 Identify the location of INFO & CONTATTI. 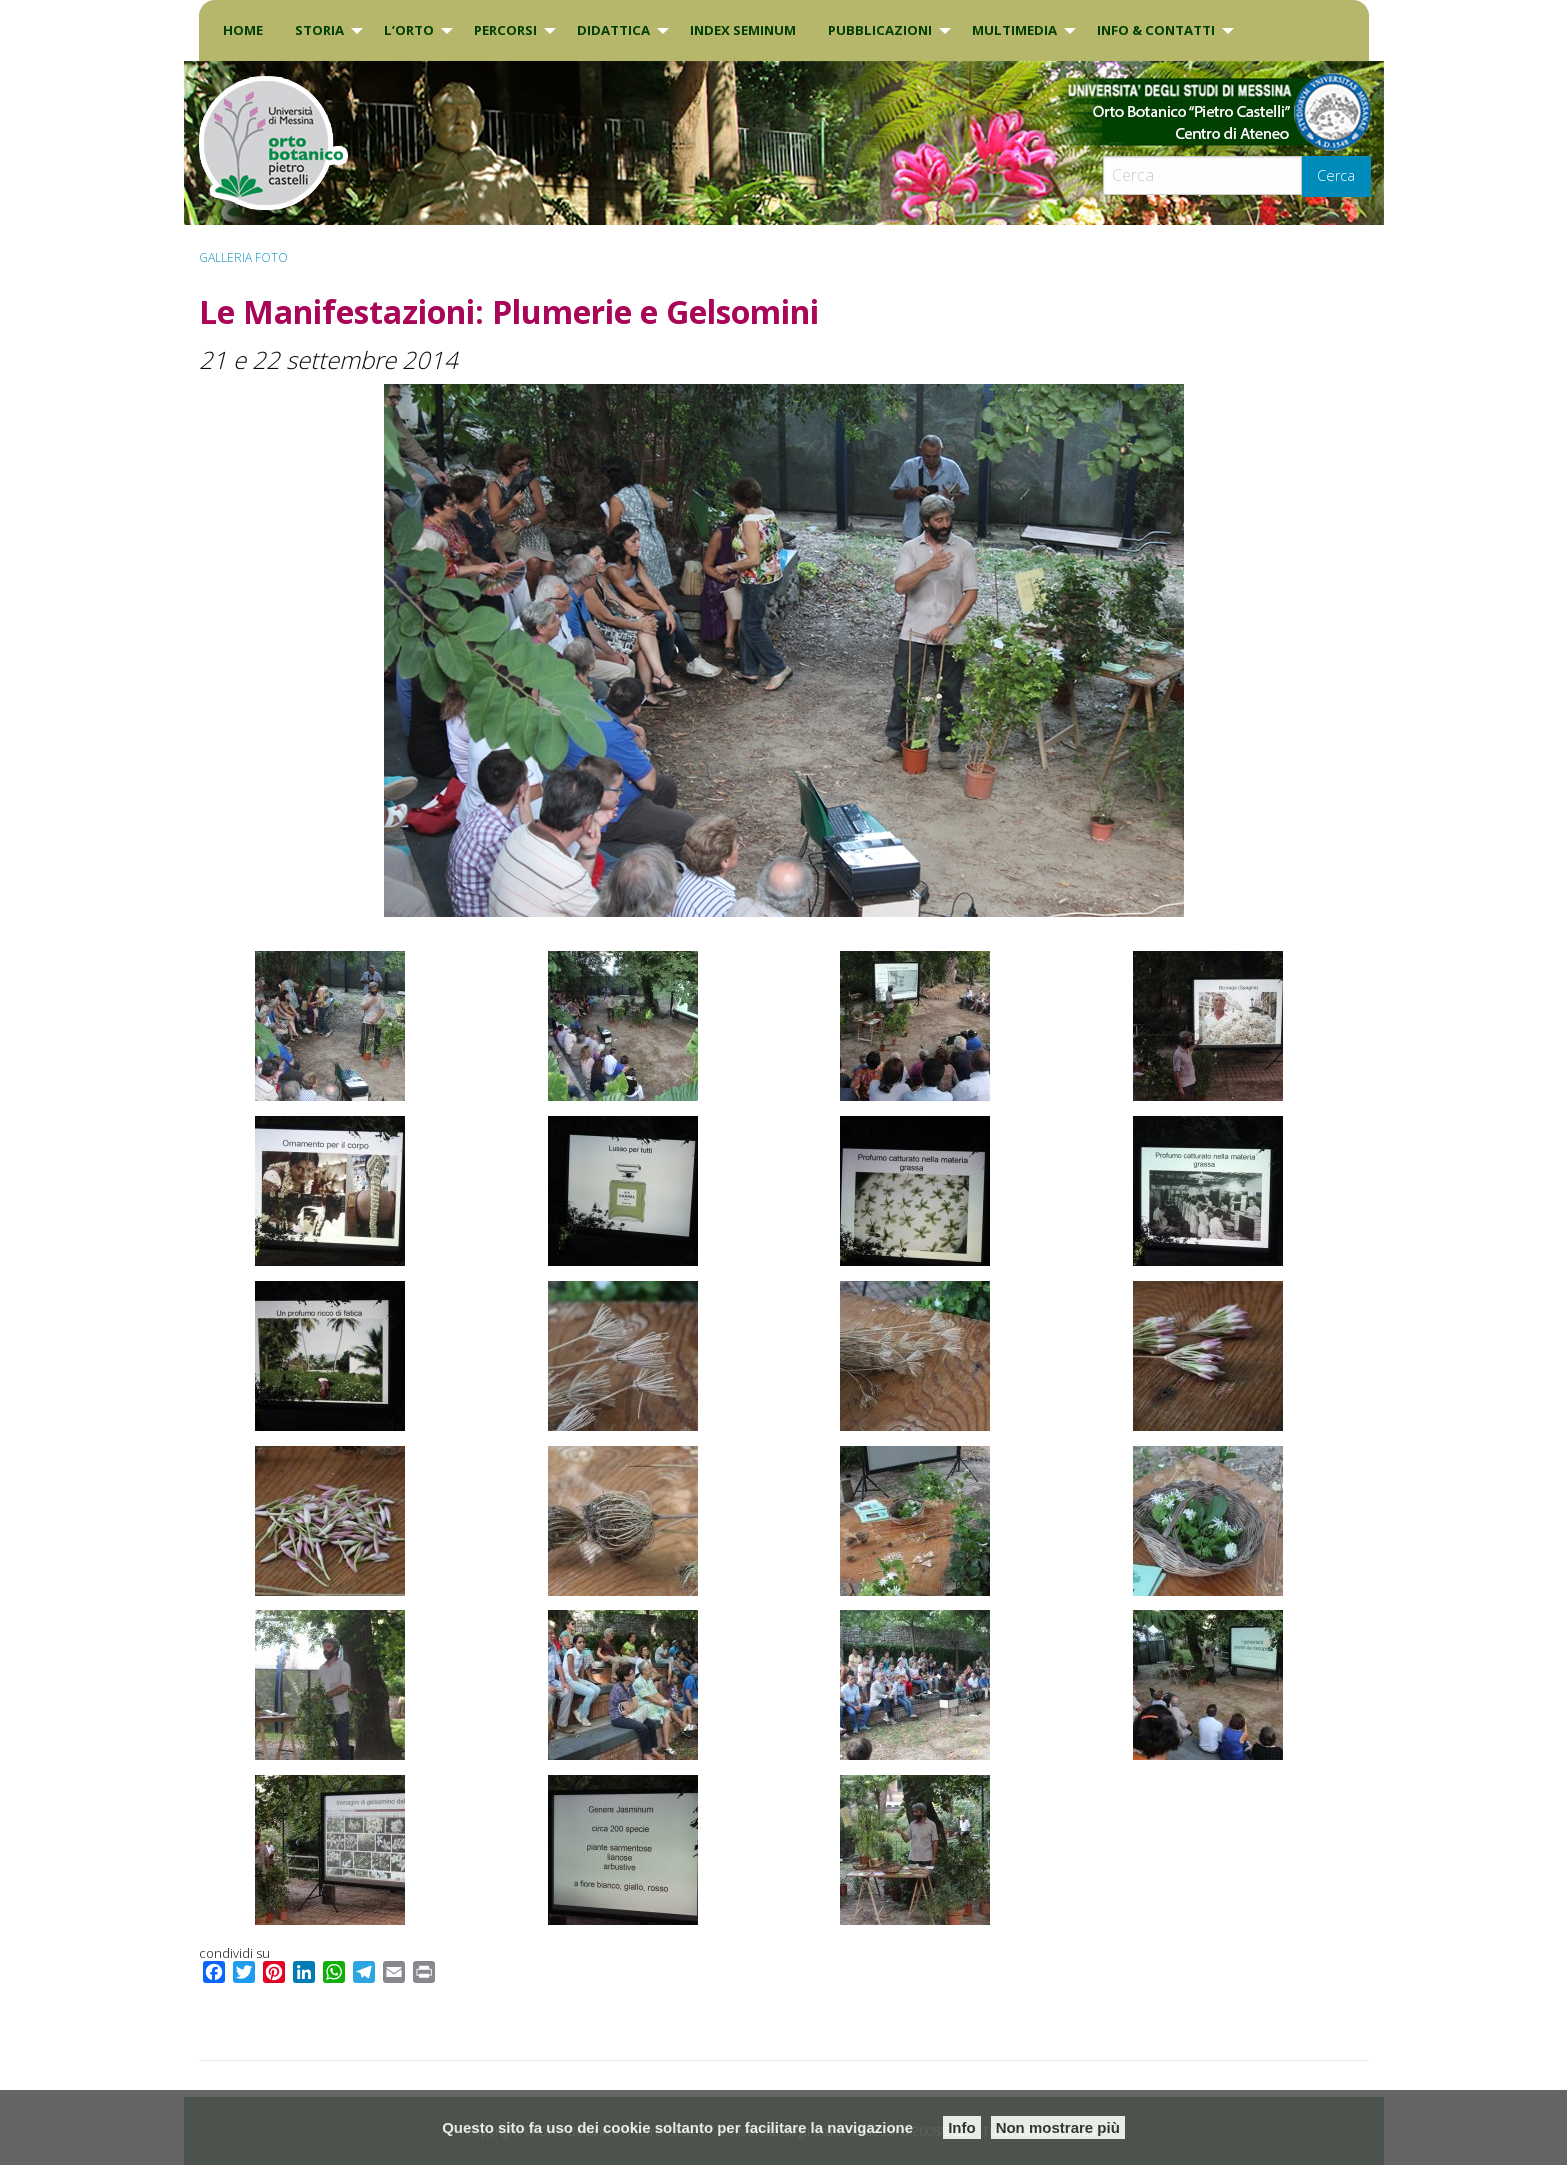
(1156, 30).